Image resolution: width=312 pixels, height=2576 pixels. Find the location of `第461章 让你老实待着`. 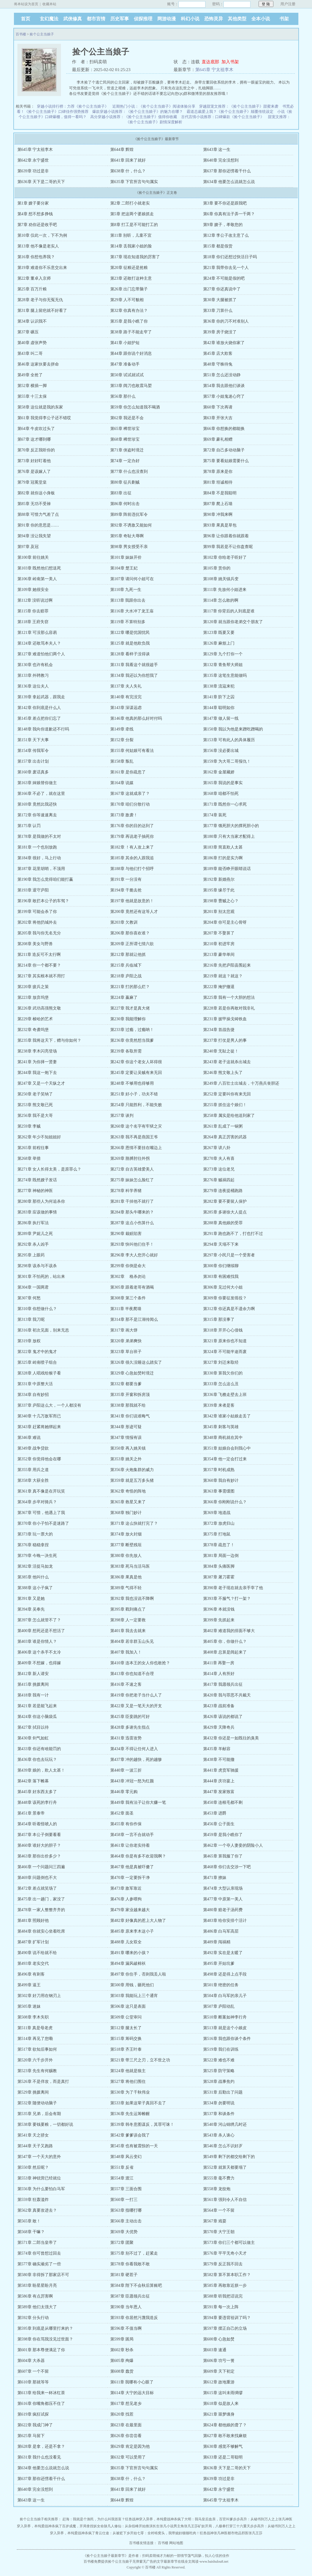

第461章 让你老实待着 is located at coordinates (130, 1845).